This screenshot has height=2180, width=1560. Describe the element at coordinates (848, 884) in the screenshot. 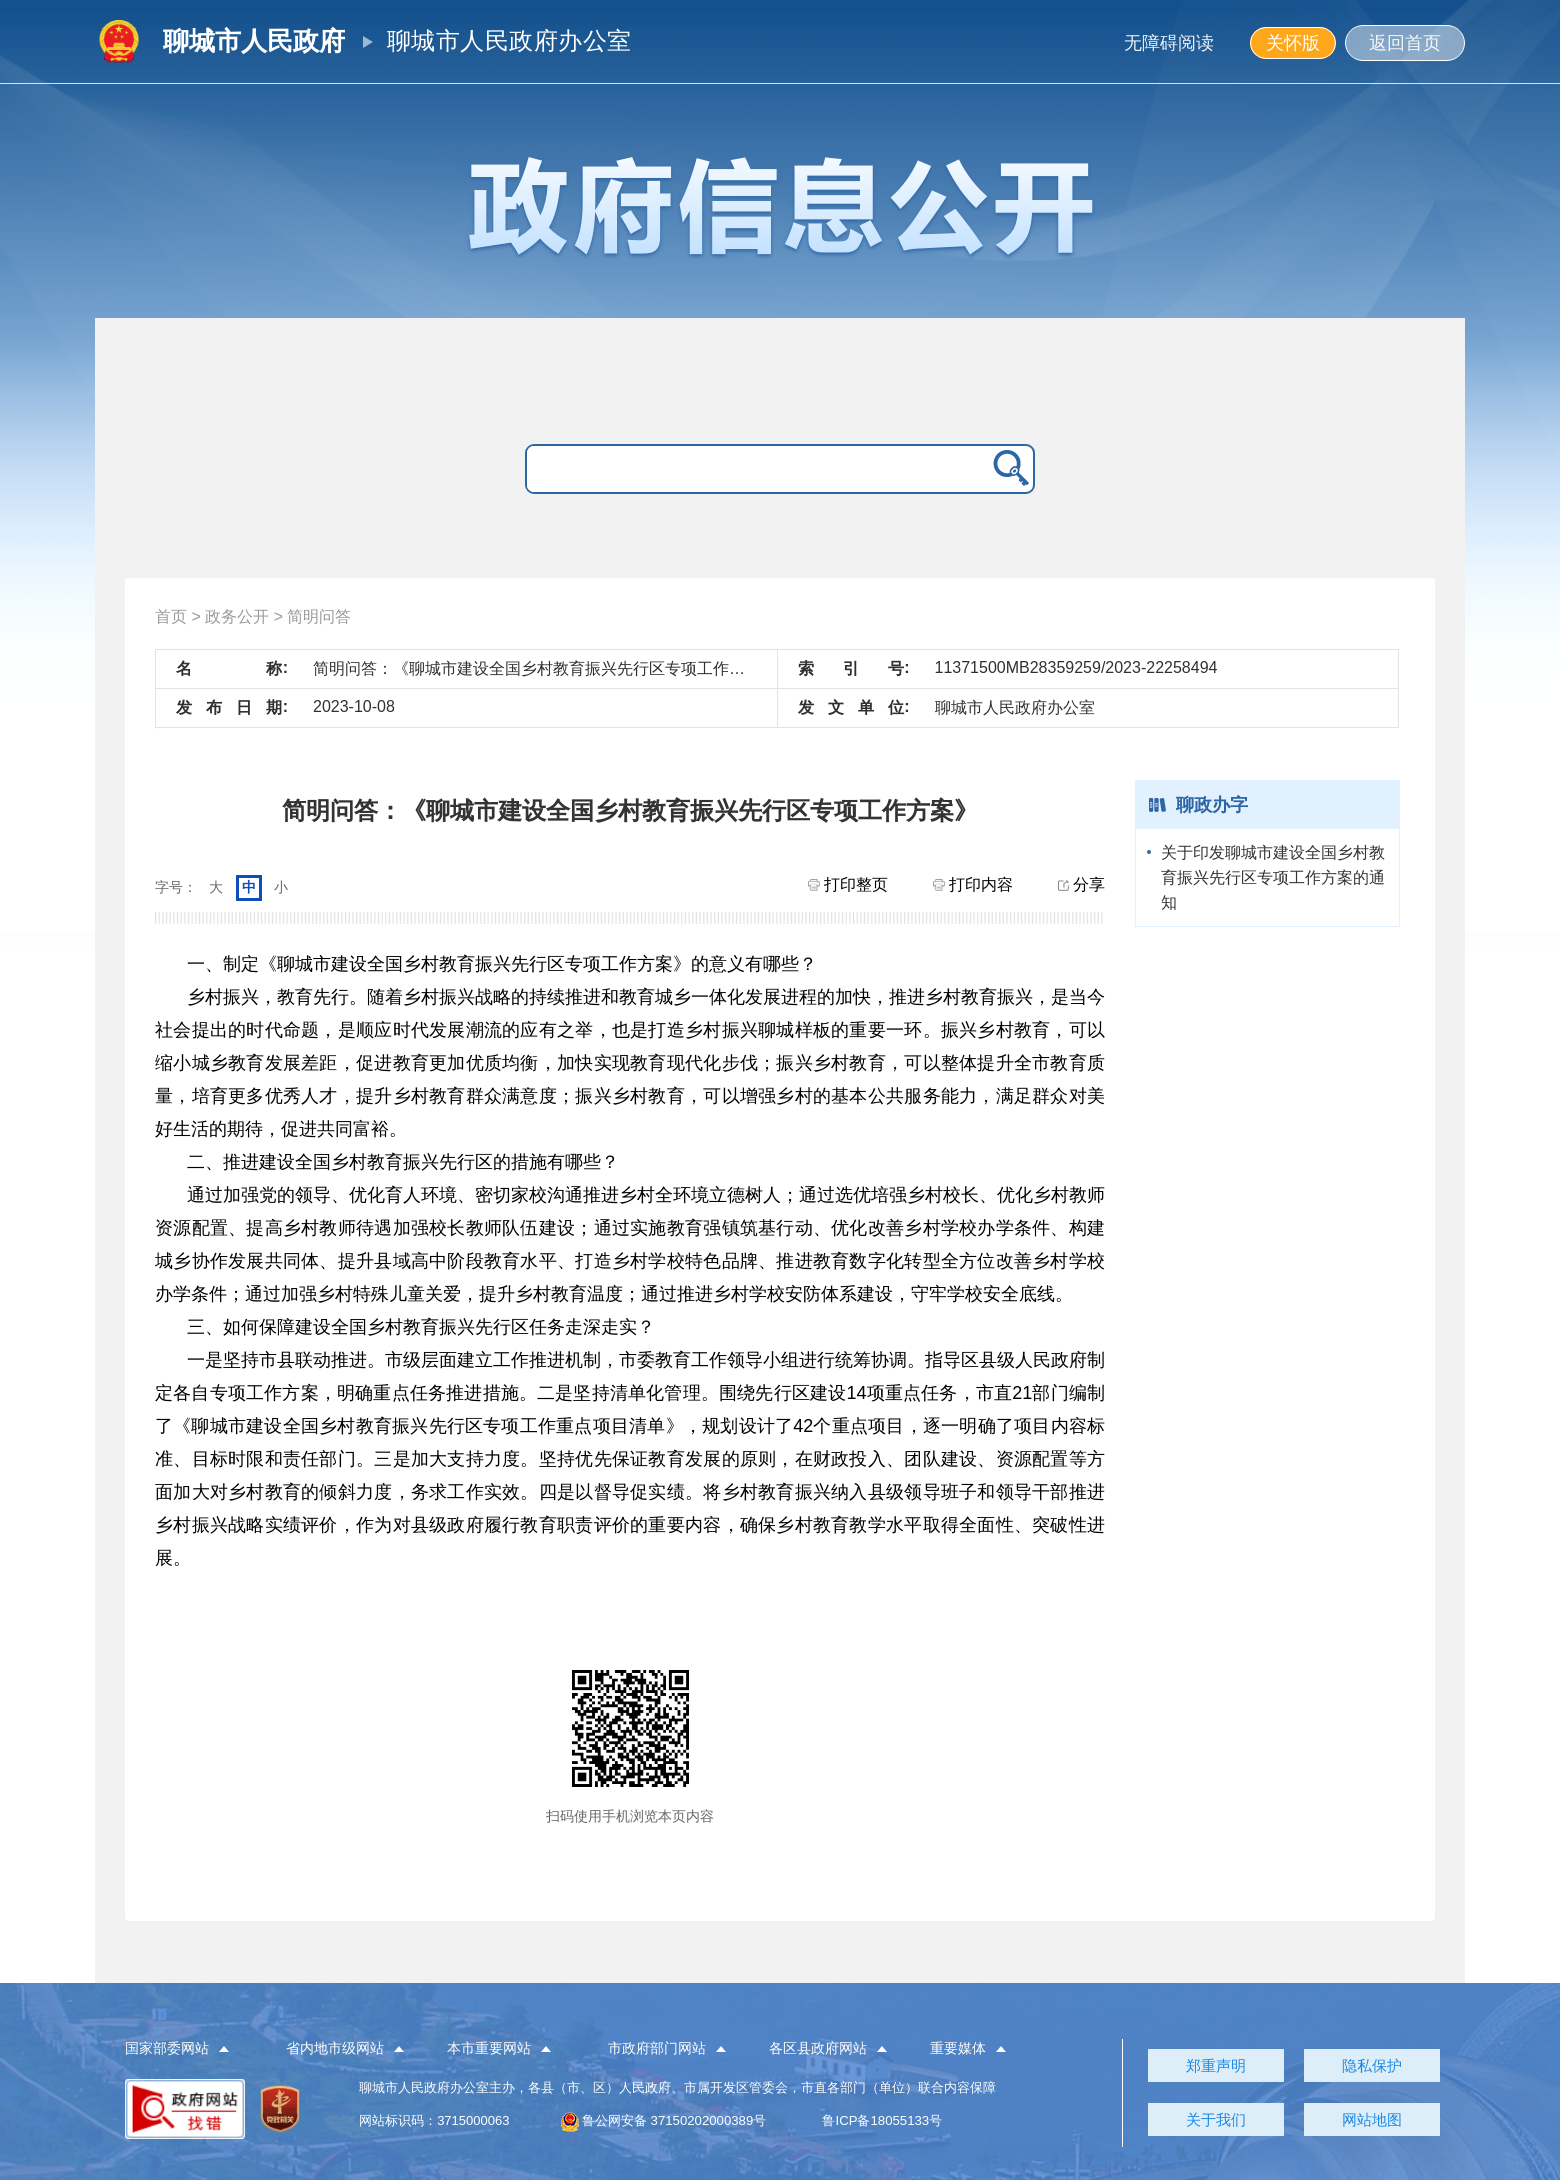

I see `打印整页` at that location.